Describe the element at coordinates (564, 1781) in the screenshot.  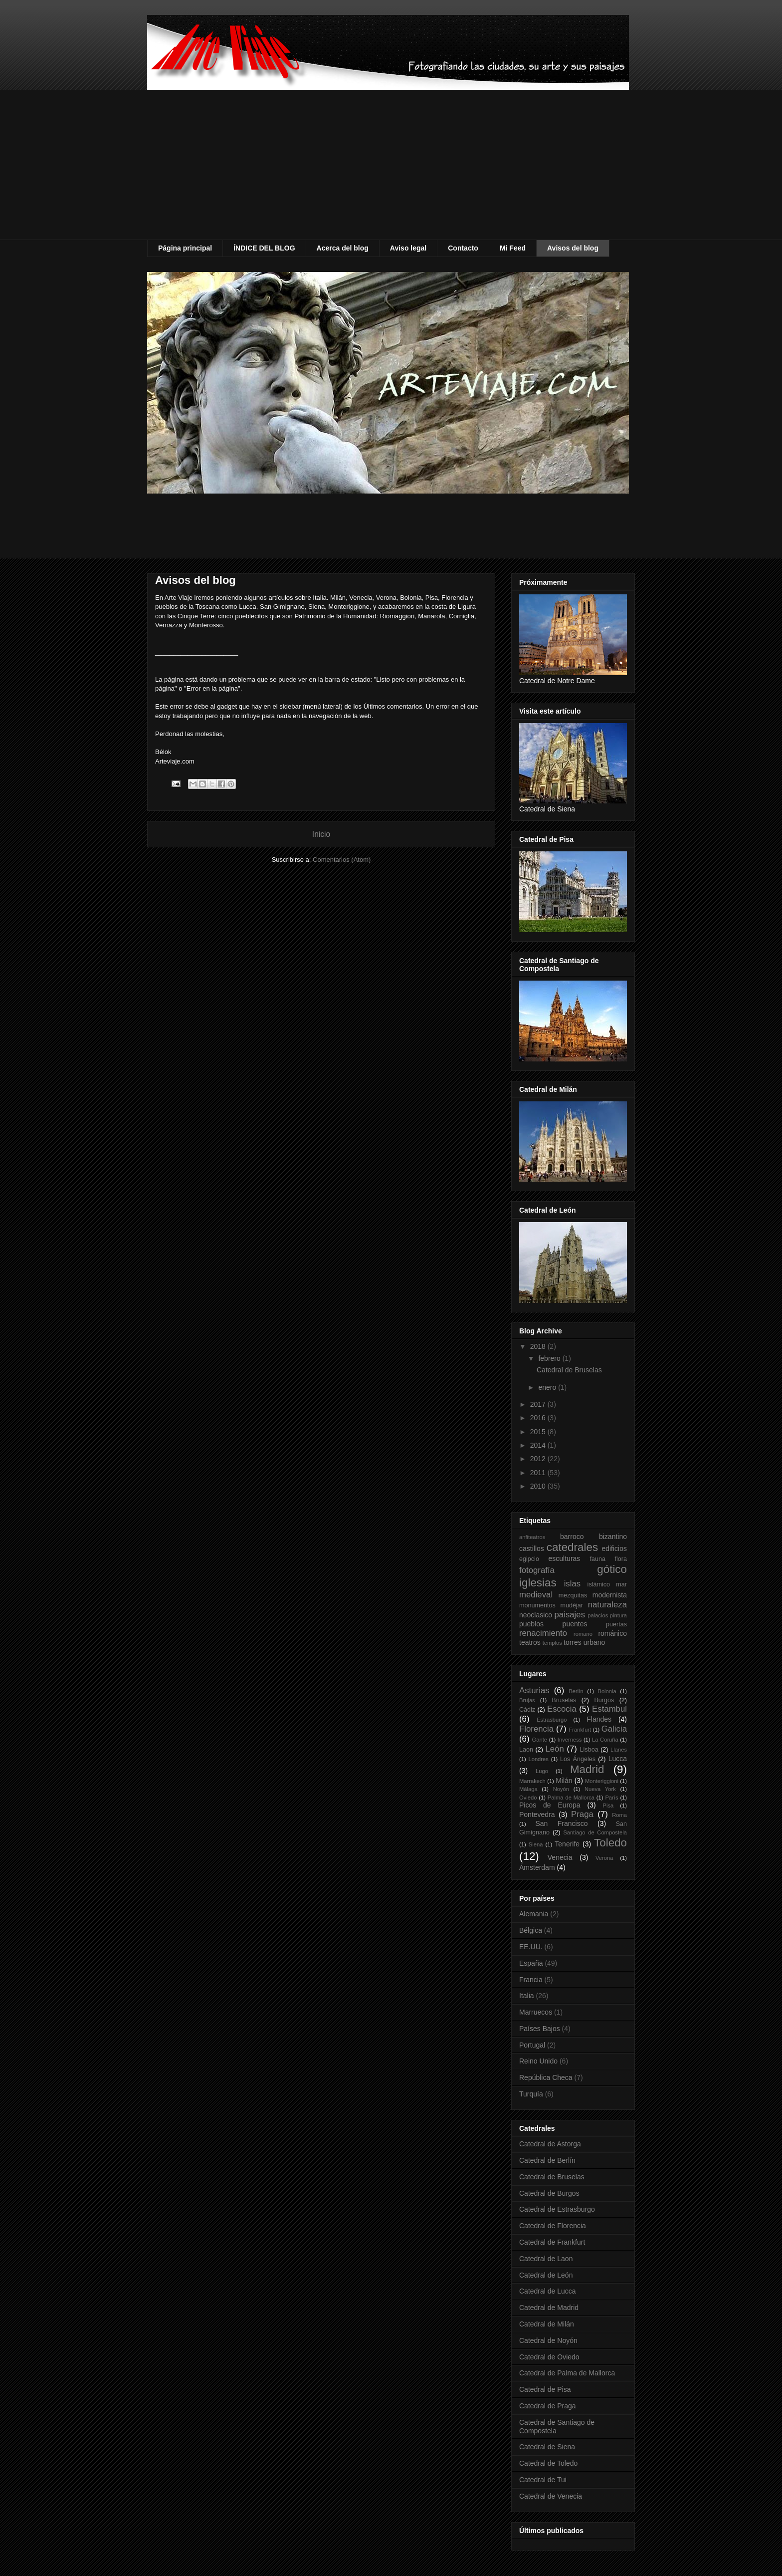
I see `Milán` at that location.